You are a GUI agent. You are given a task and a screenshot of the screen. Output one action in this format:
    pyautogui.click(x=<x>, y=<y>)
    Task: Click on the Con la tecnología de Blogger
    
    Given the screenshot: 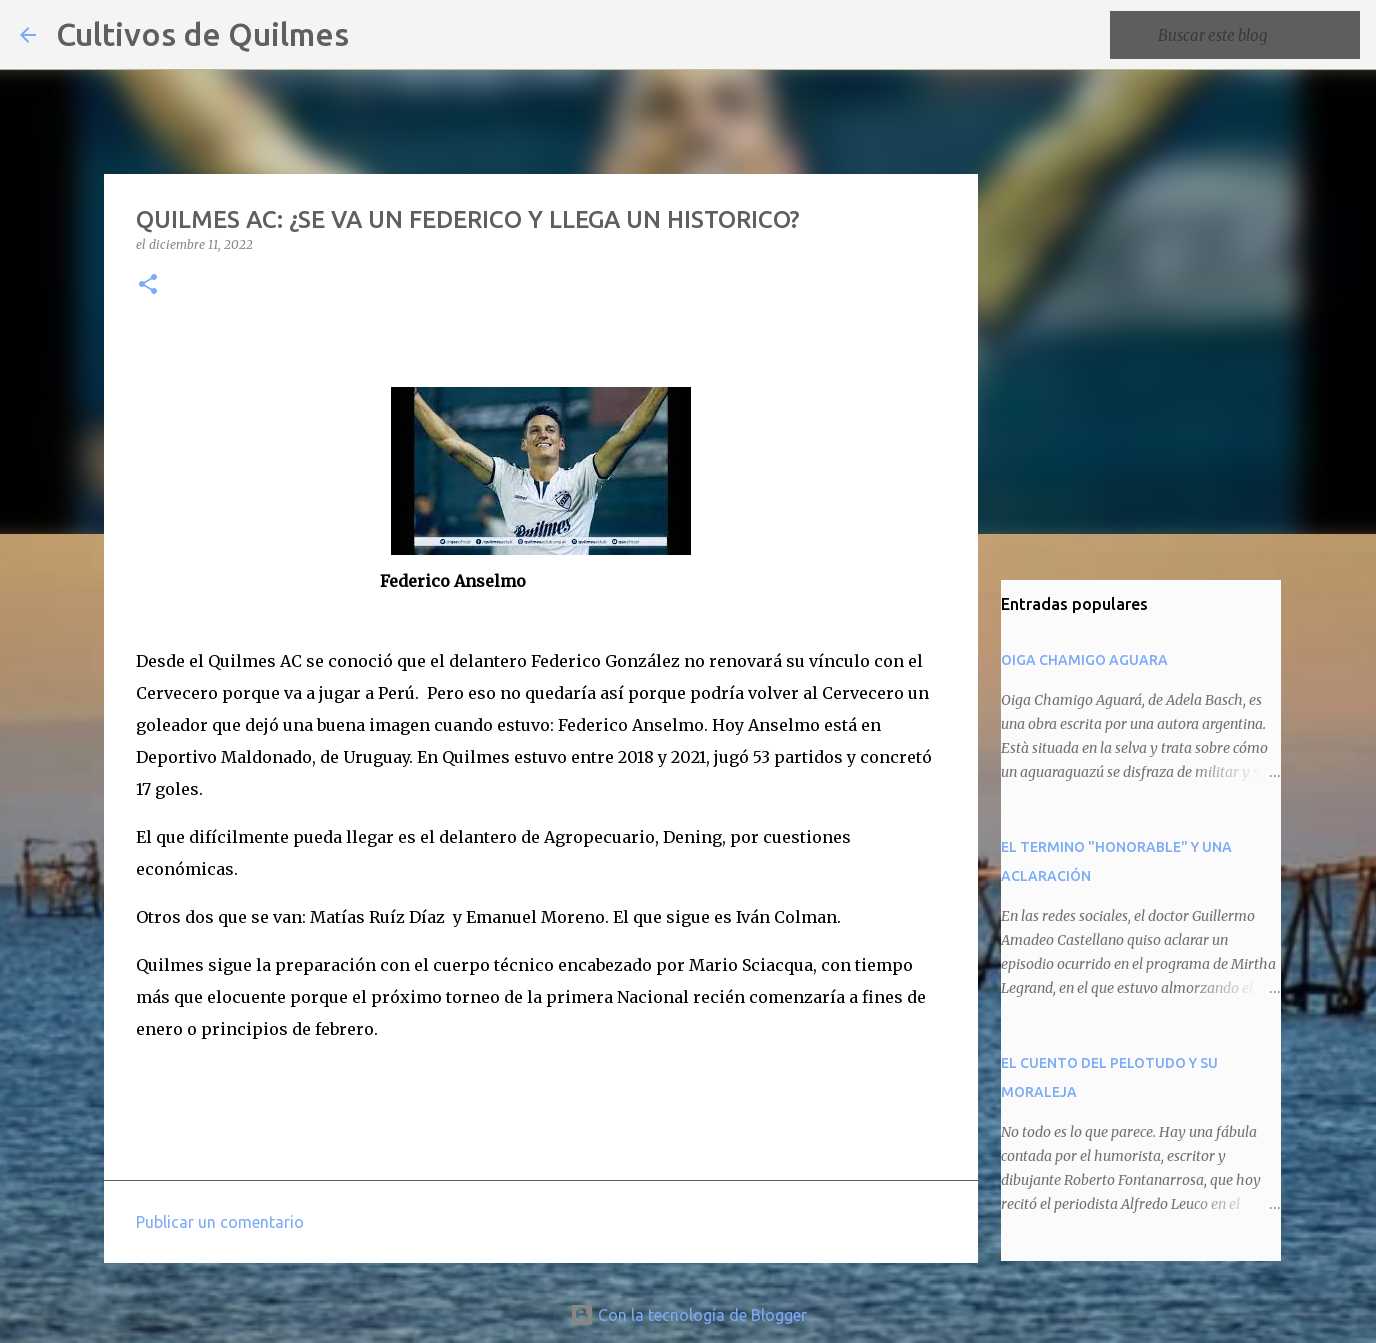 What is the action you would take?
    pyautogui.click(x=688, y=1315)
    